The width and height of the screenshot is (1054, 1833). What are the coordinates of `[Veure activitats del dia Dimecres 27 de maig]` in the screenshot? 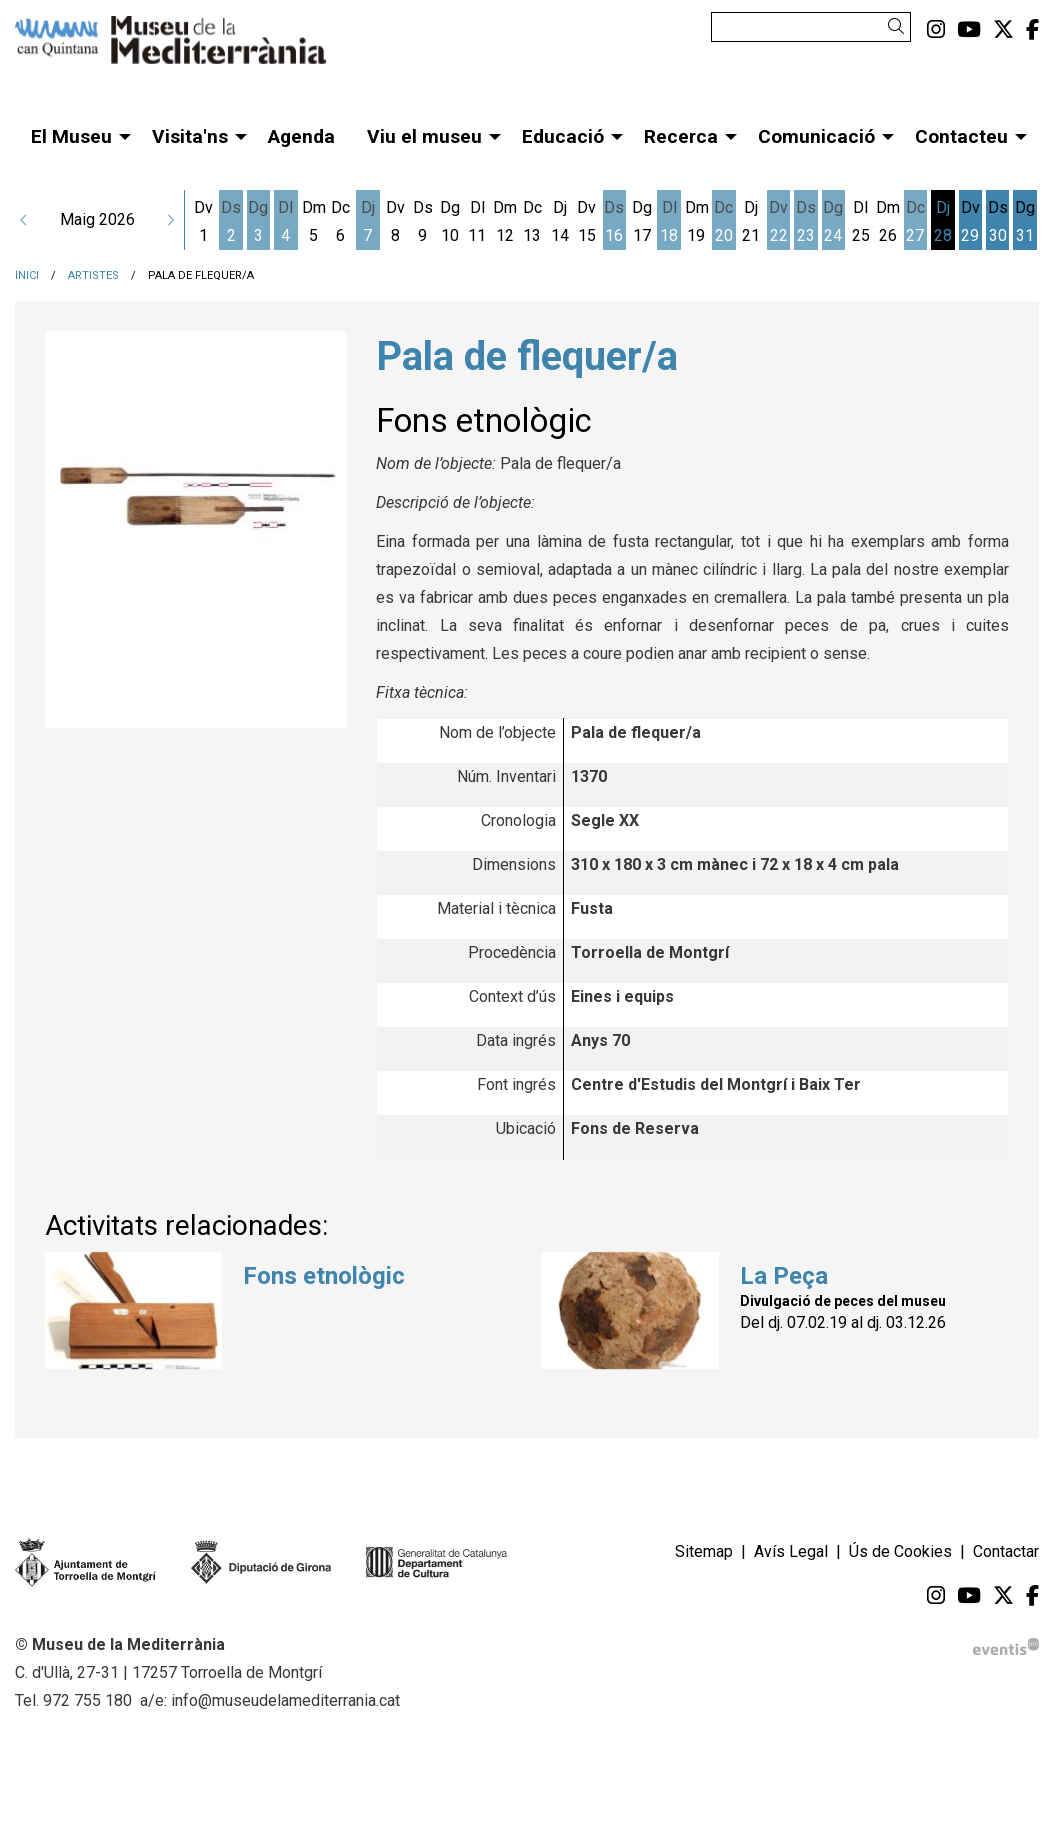 It's located at (915, 222).